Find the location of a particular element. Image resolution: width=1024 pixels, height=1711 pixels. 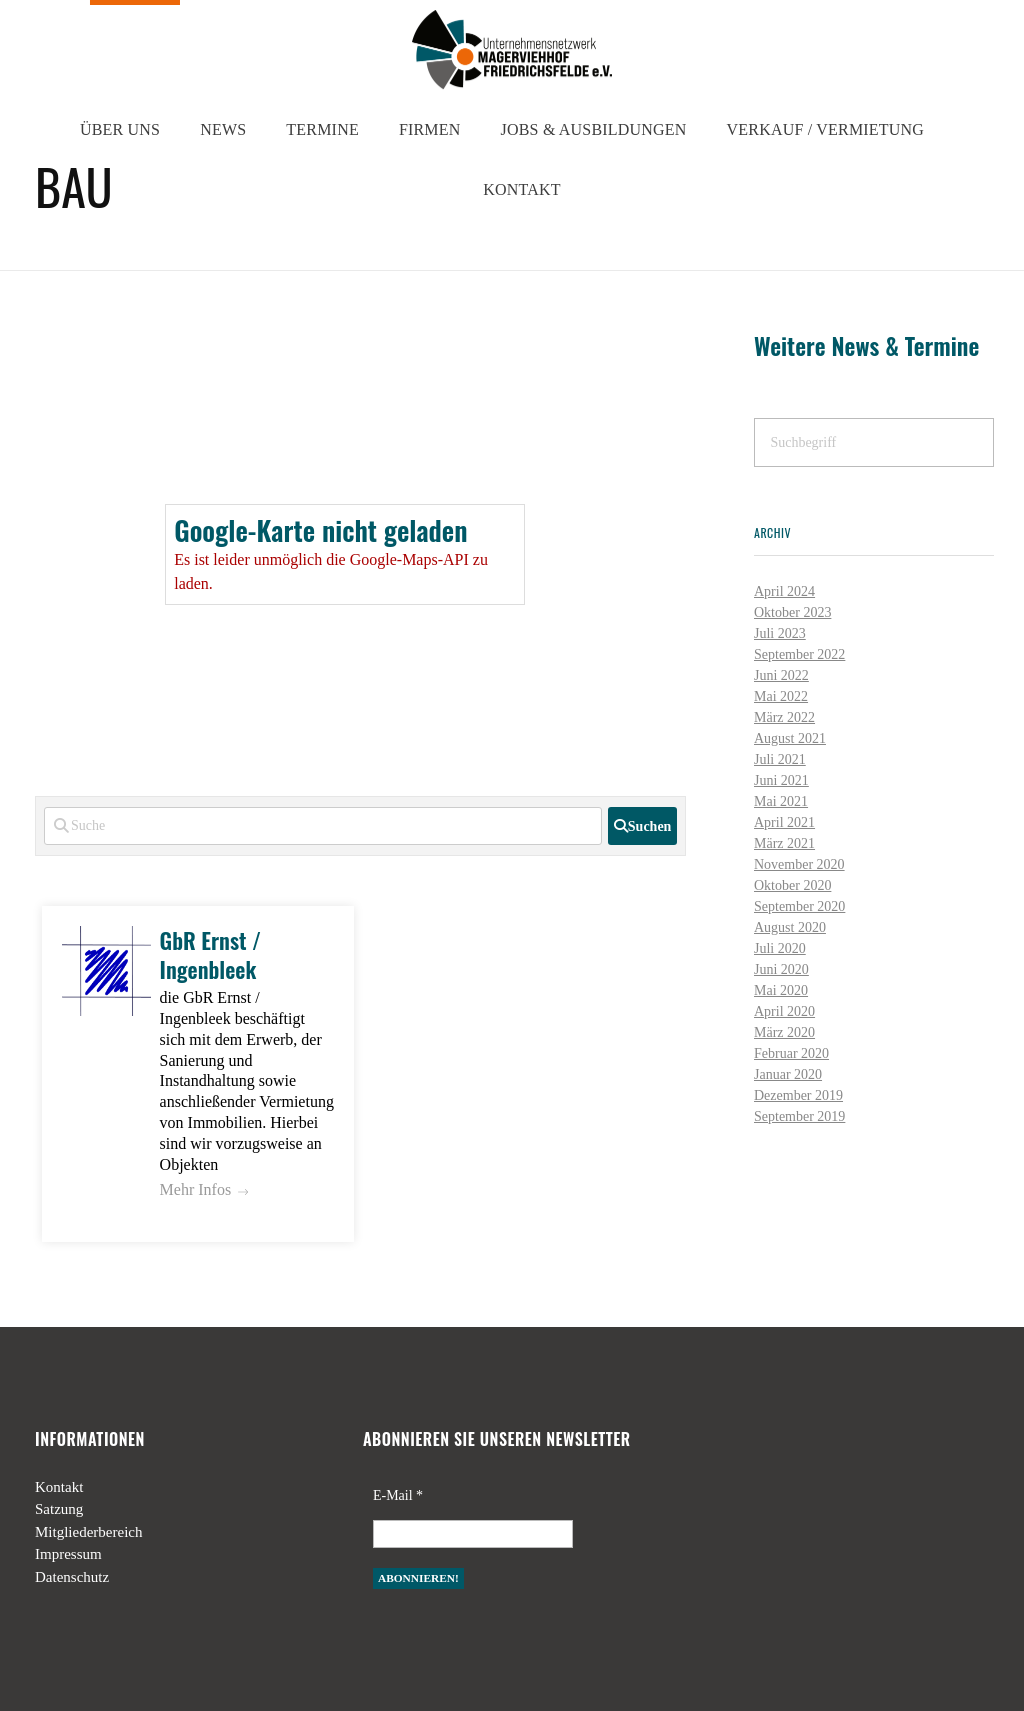

September 2022 is located at coordinates (799, 654).